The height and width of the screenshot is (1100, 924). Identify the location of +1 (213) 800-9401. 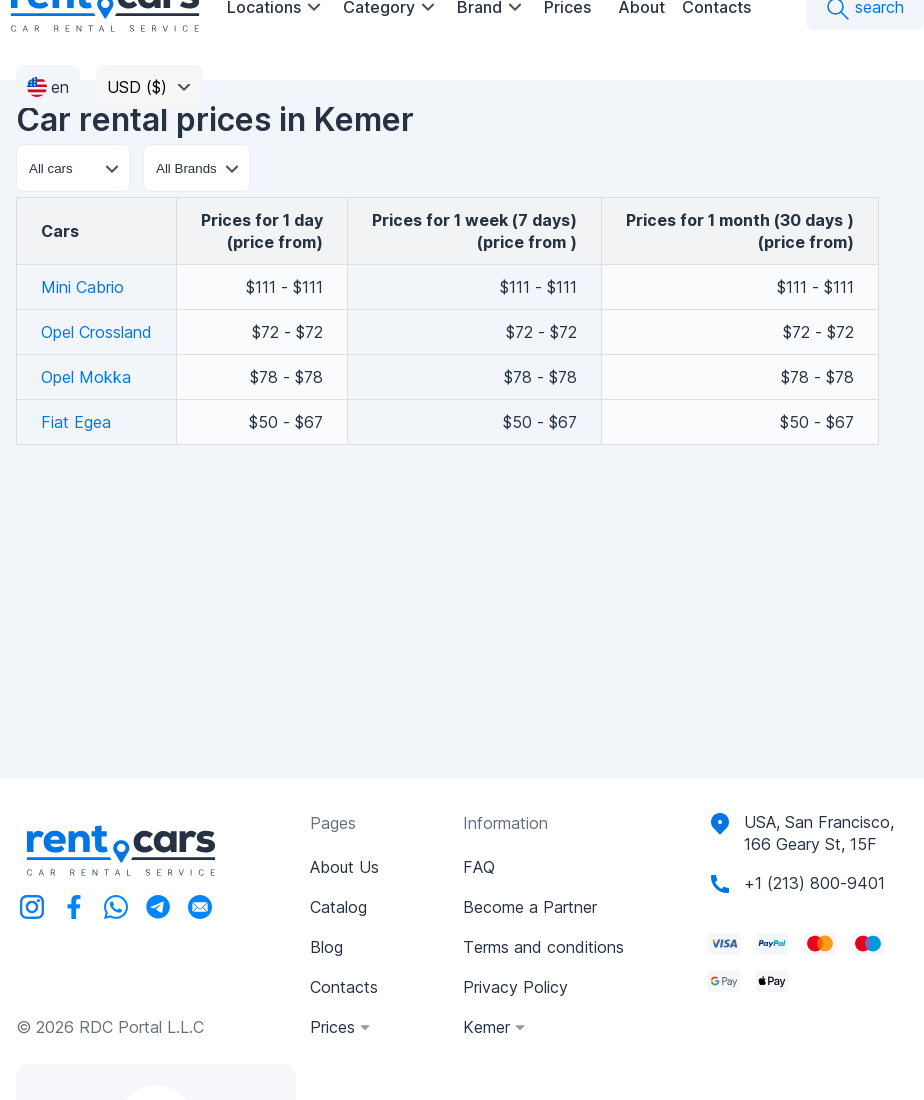
(814, 883).